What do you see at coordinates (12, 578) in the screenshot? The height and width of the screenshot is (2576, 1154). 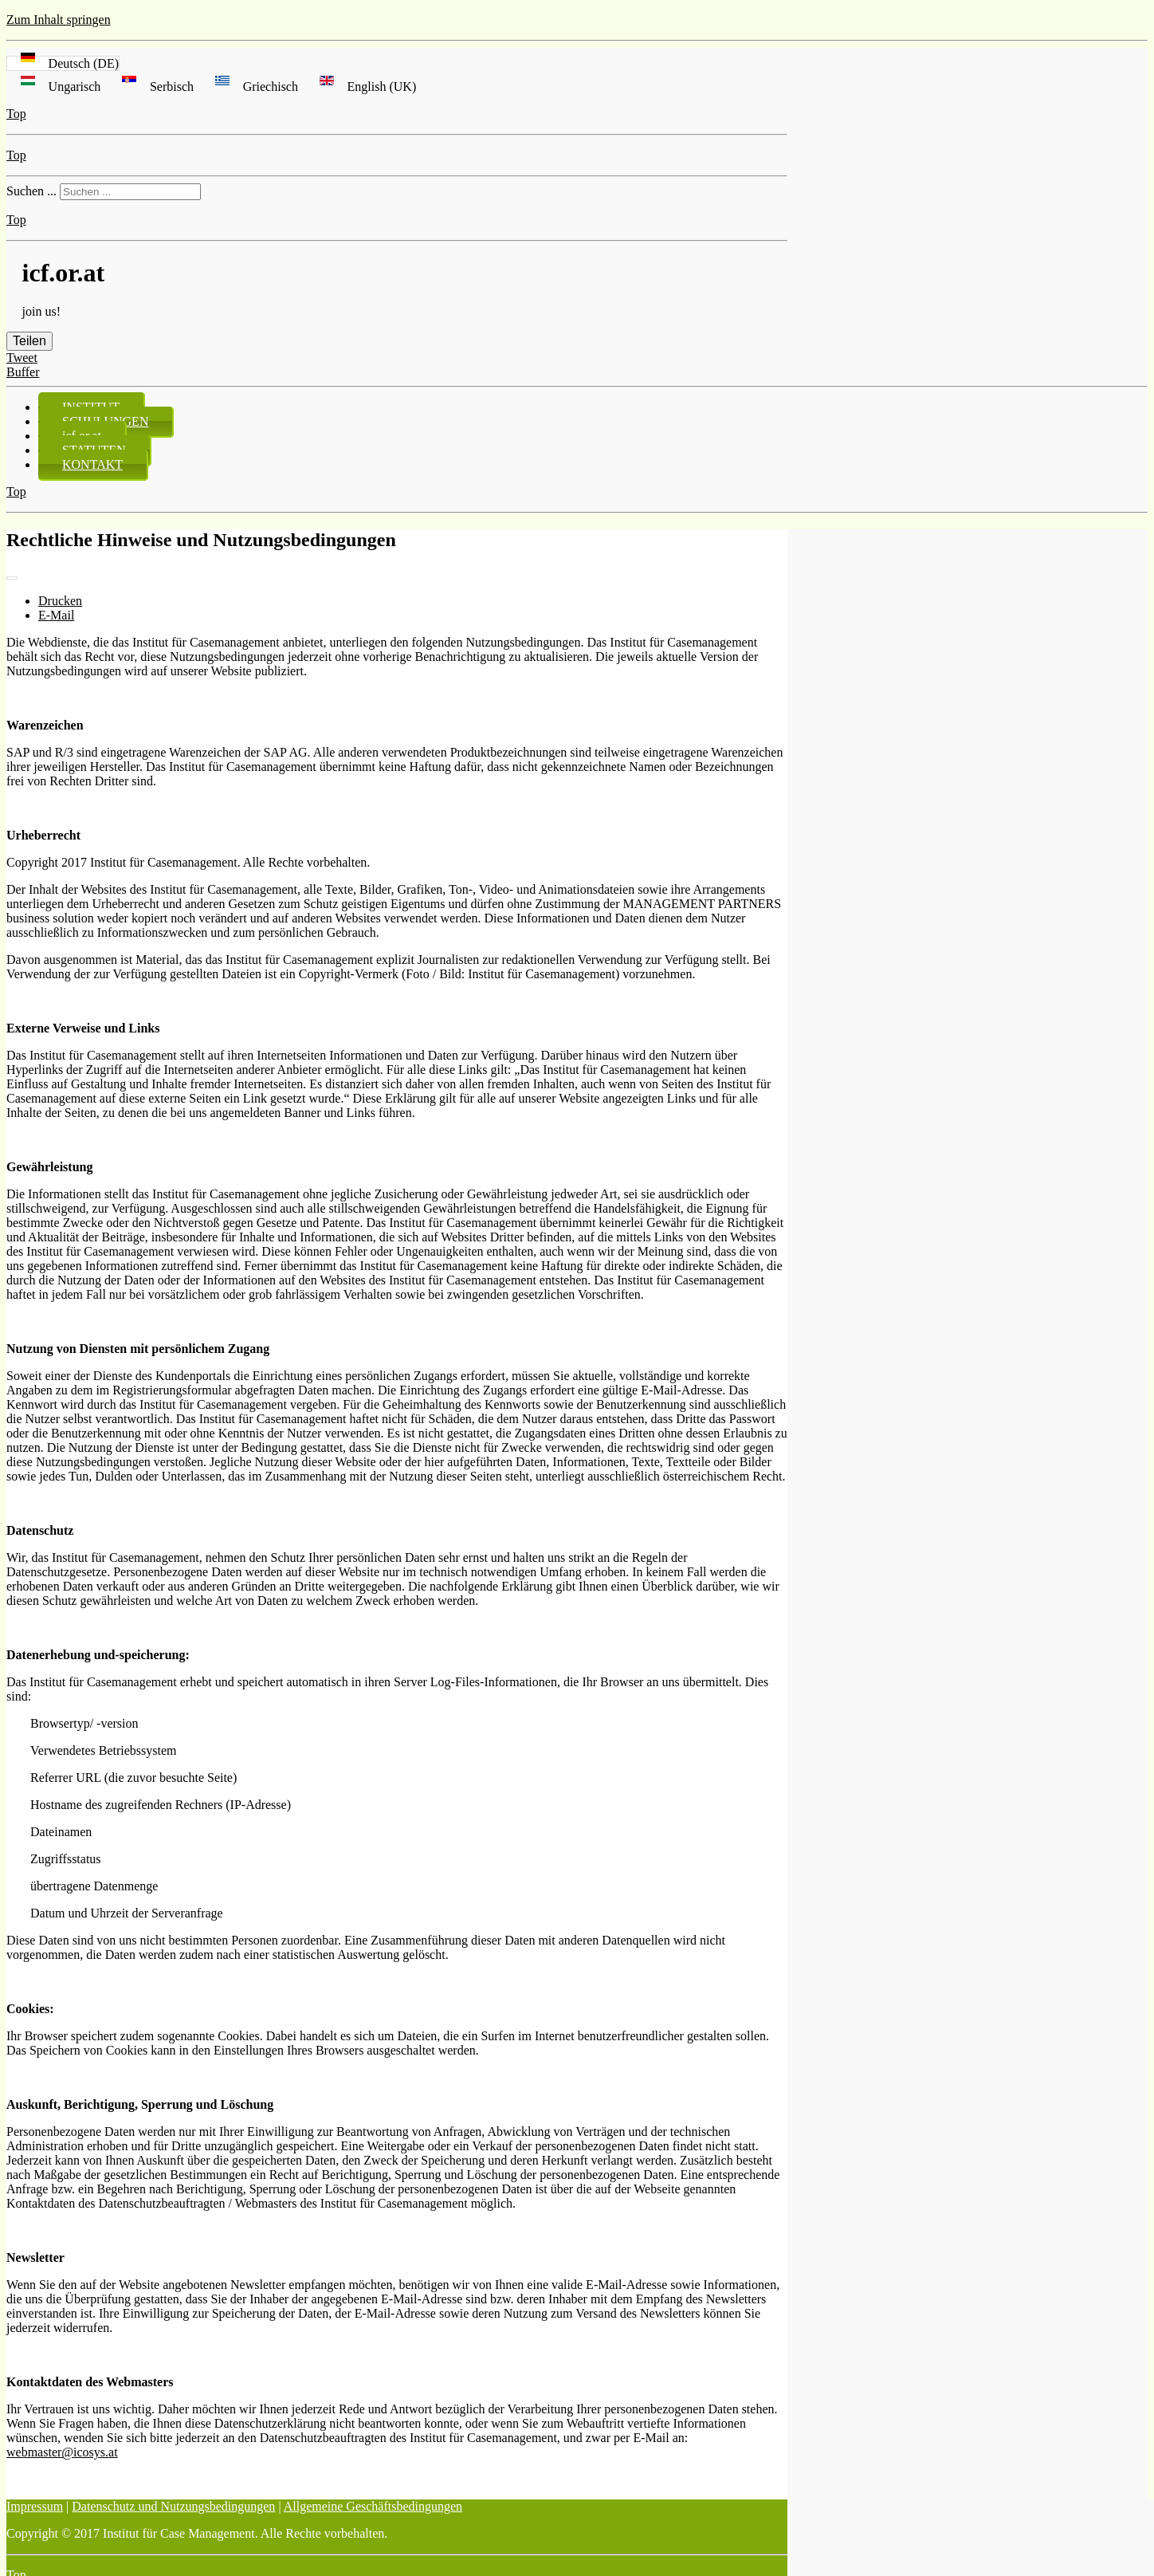 I see `[Benutzerwerkzeuge]` at bounding box center [12, 578].